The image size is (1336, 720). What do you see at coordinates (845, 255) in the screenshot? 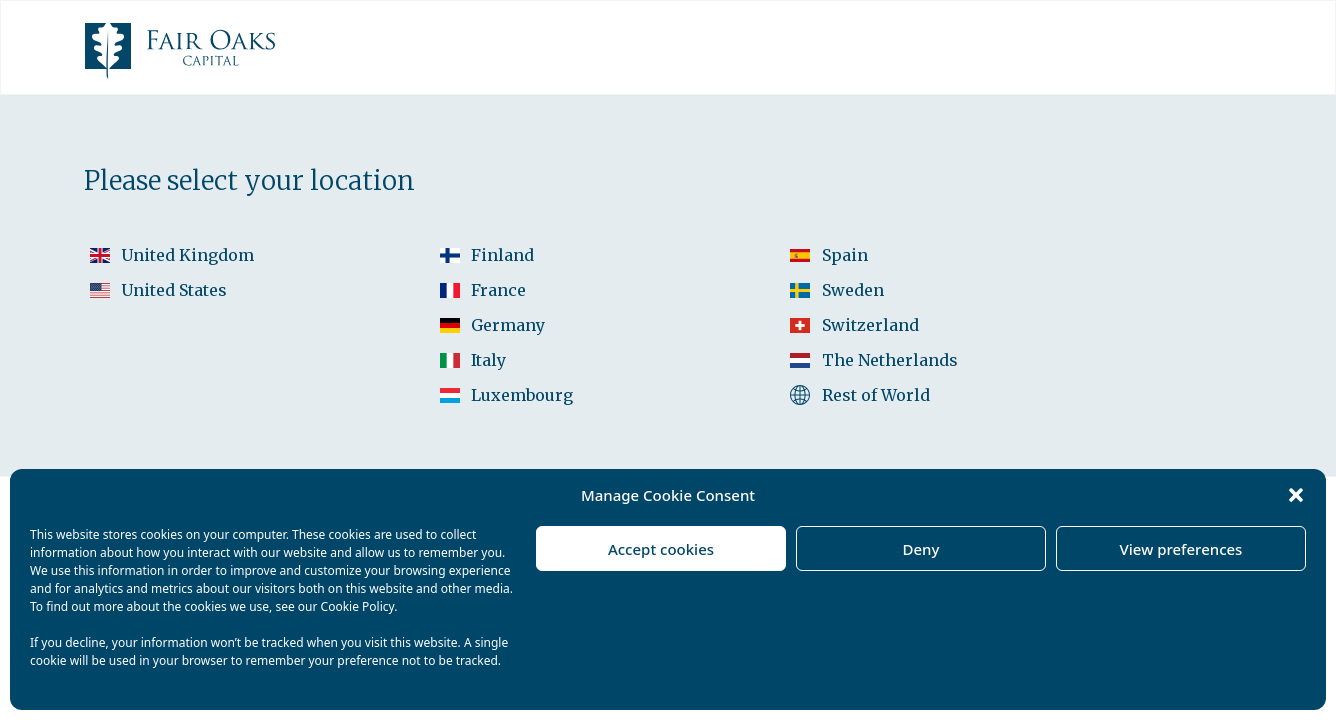
I see `Spain` at bounding box center [845, 255].